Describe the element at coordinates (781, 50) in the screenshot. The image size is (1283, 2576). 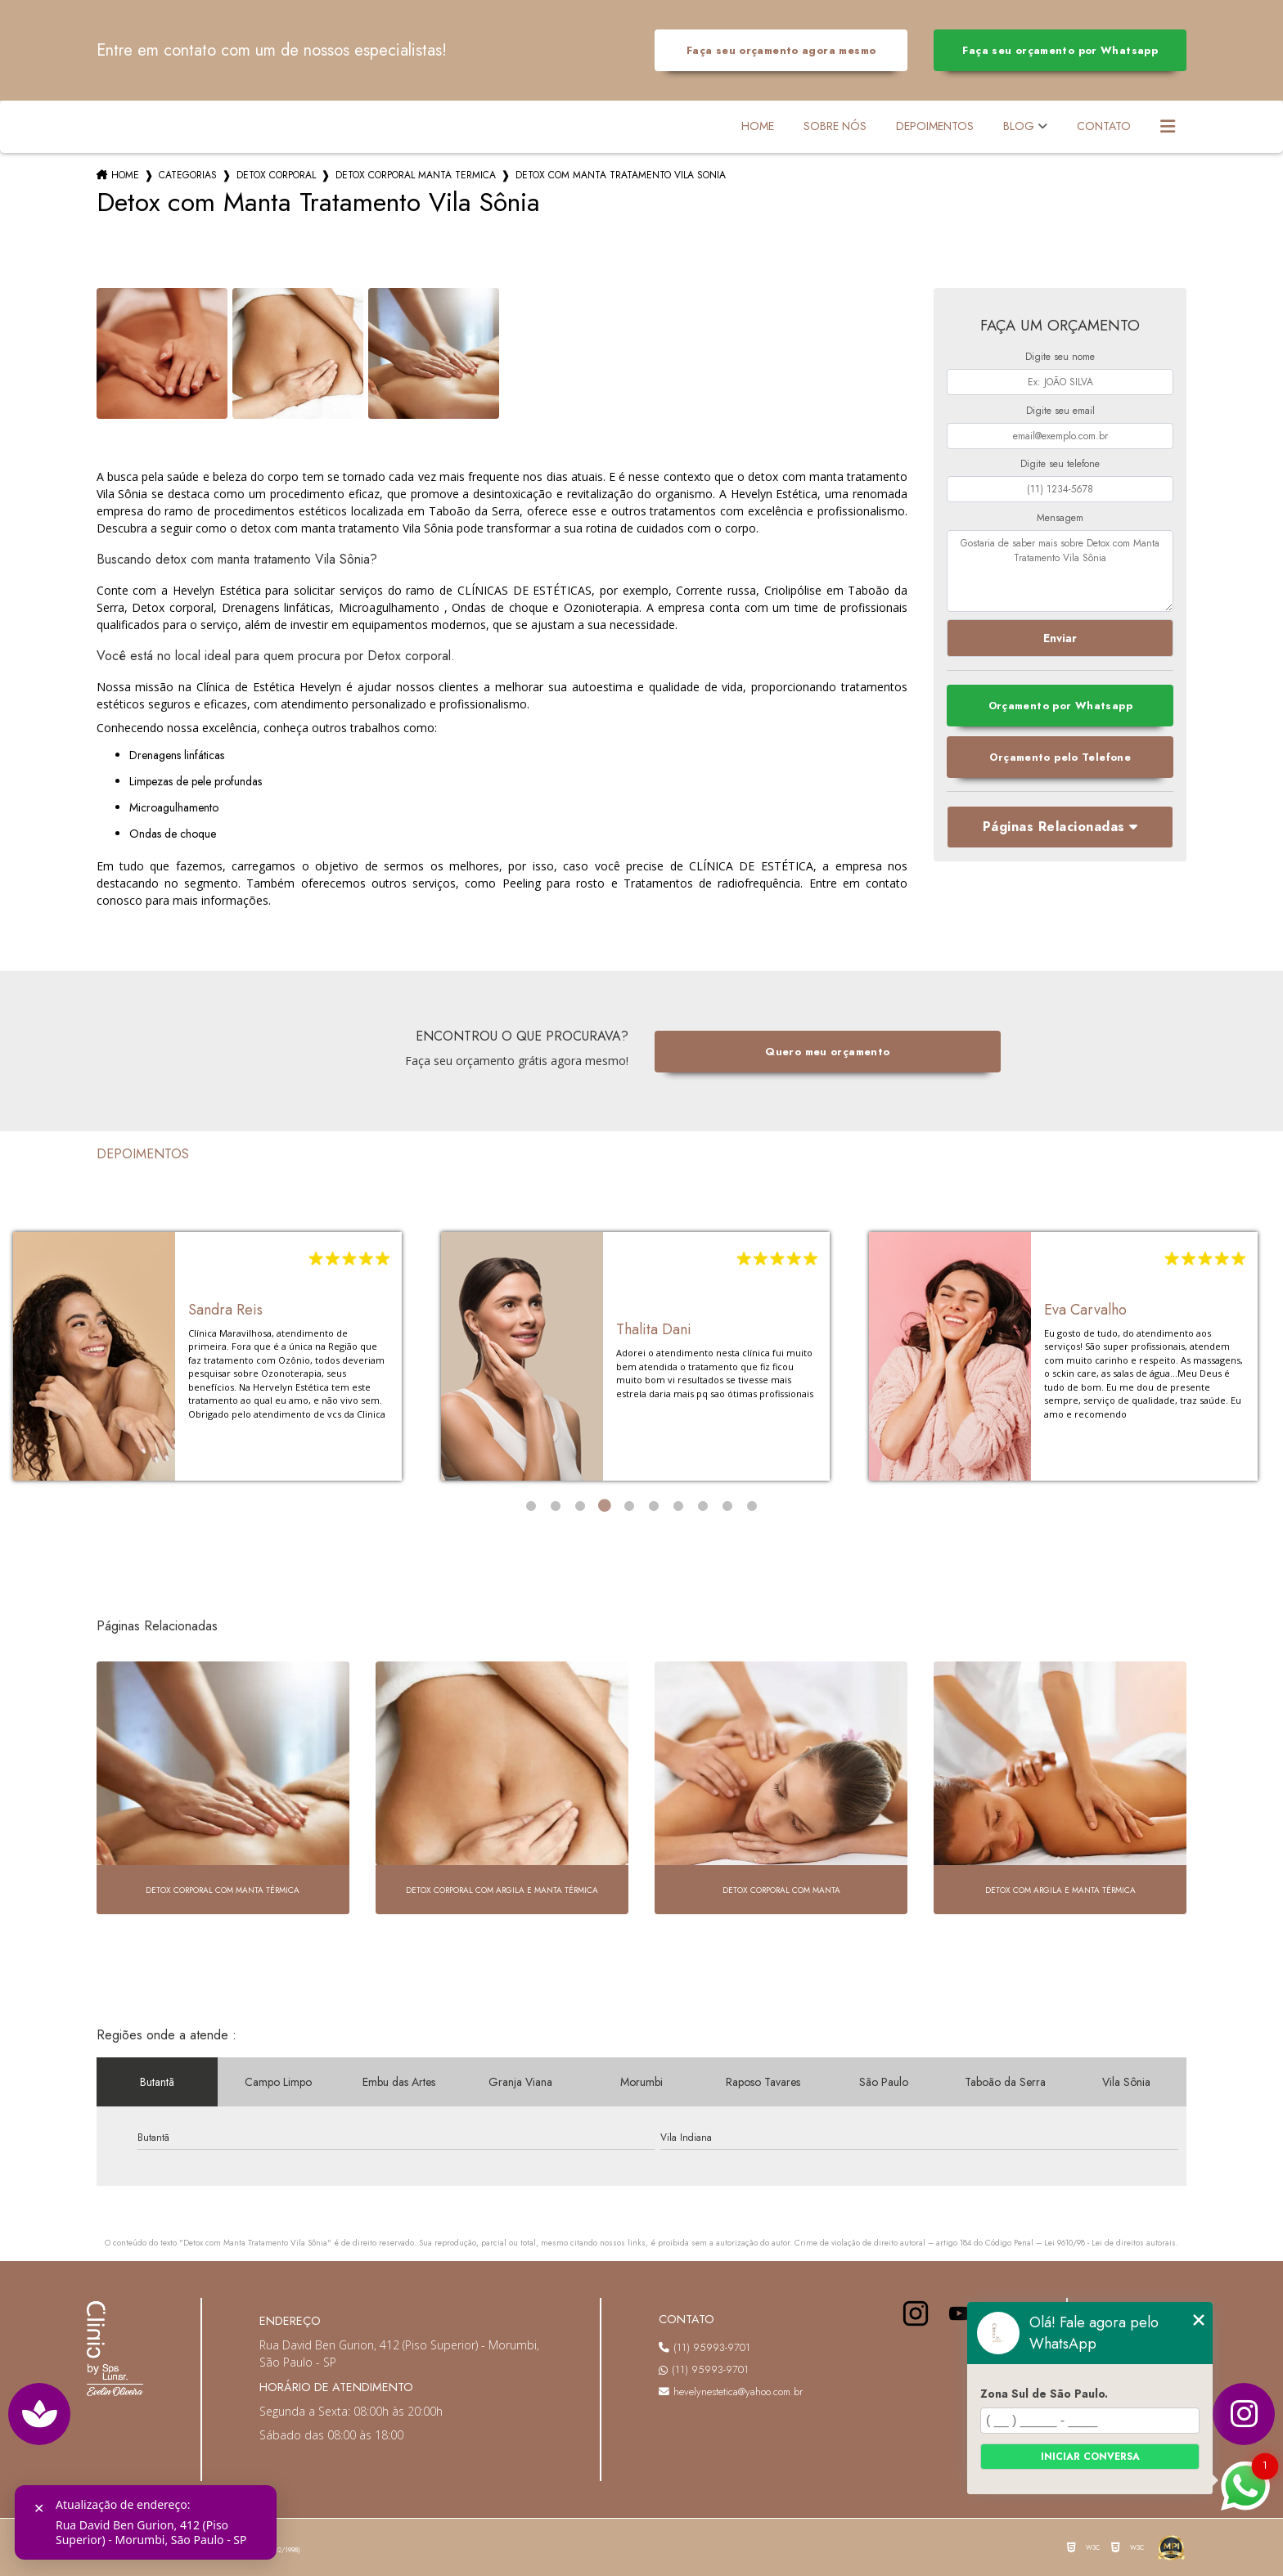
I see `Faça seu orçamento agora mesmo` at that location.